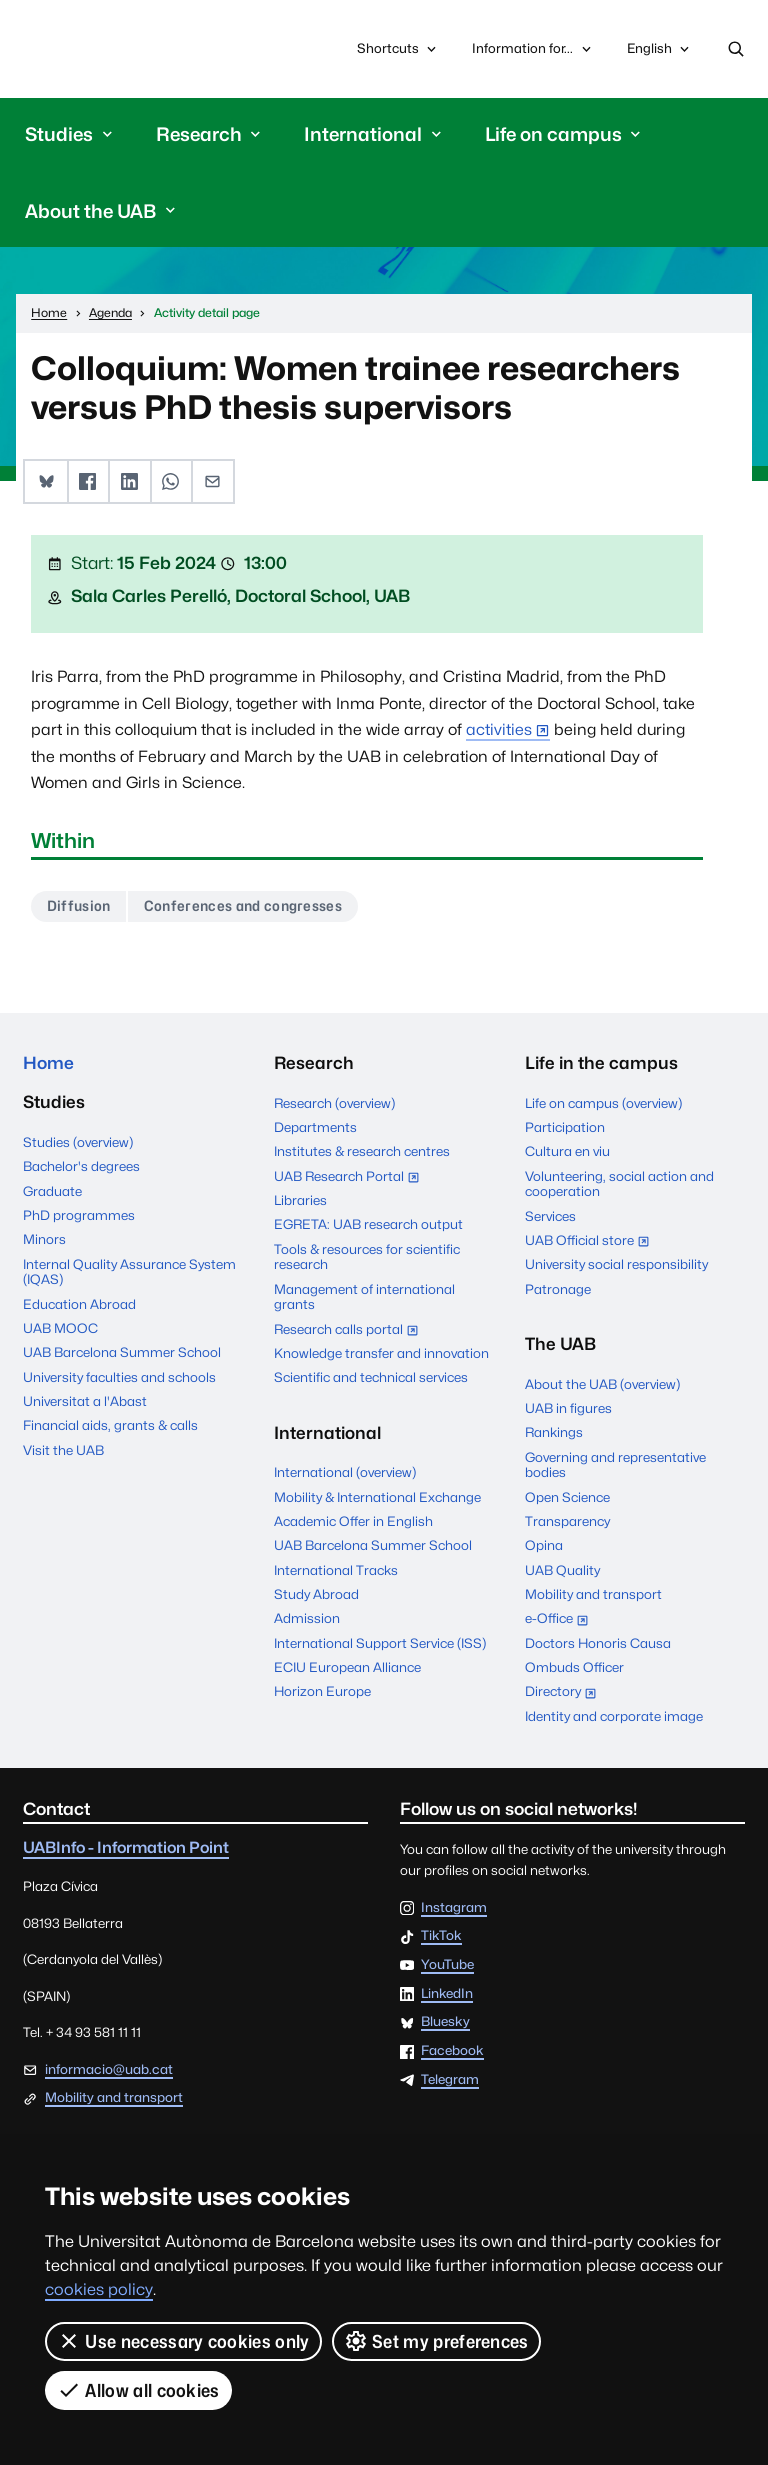  Describe the element at coordinates (315, 1127) in the screenshot. I see `Departments` at that location.